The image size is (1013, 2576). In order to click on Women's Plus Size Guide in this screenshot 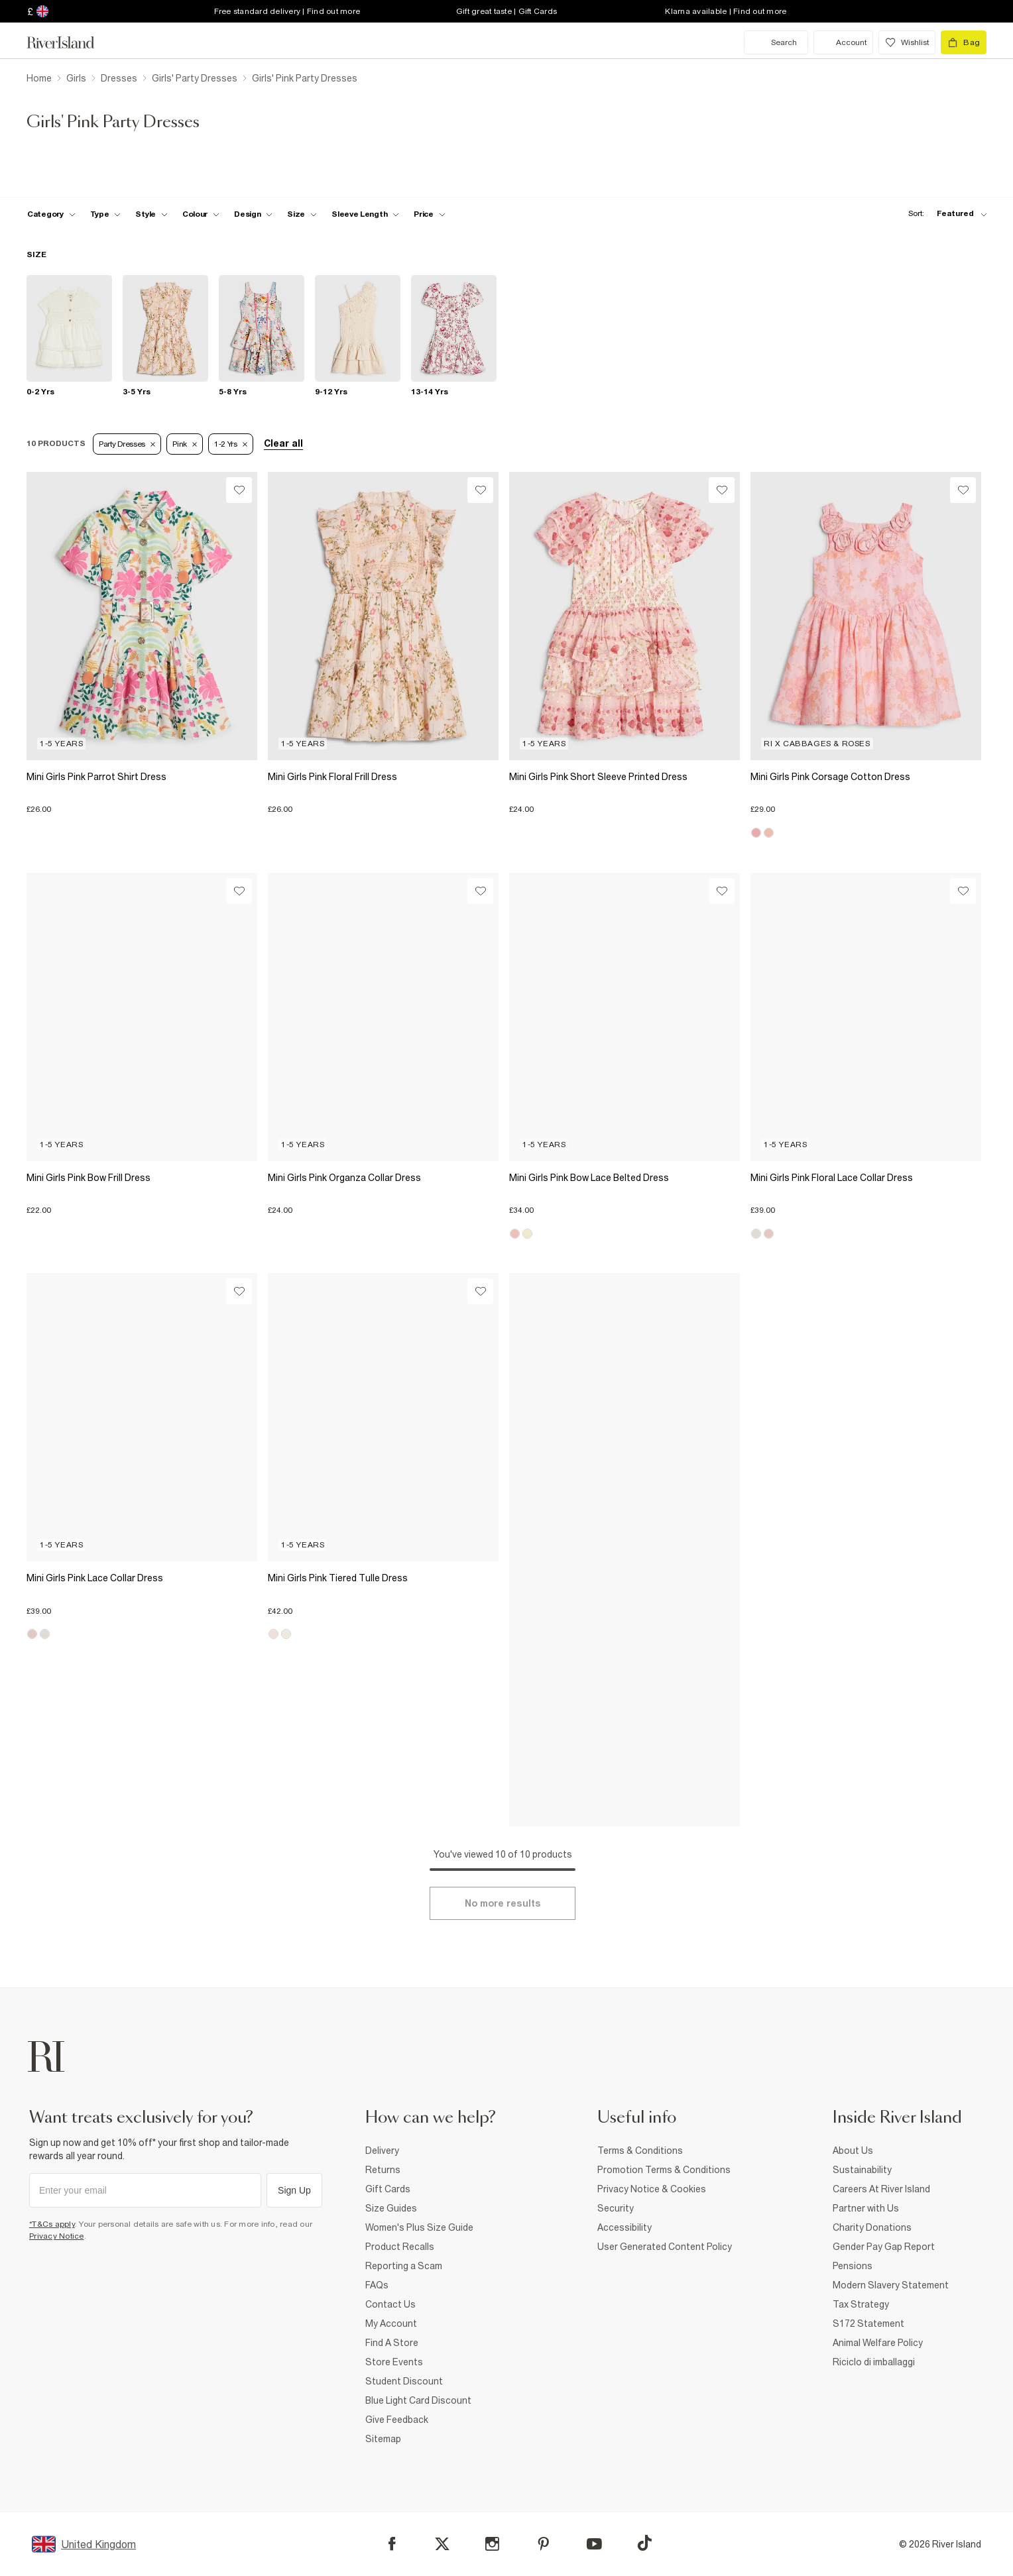, I will do `click(419, 2227)`.